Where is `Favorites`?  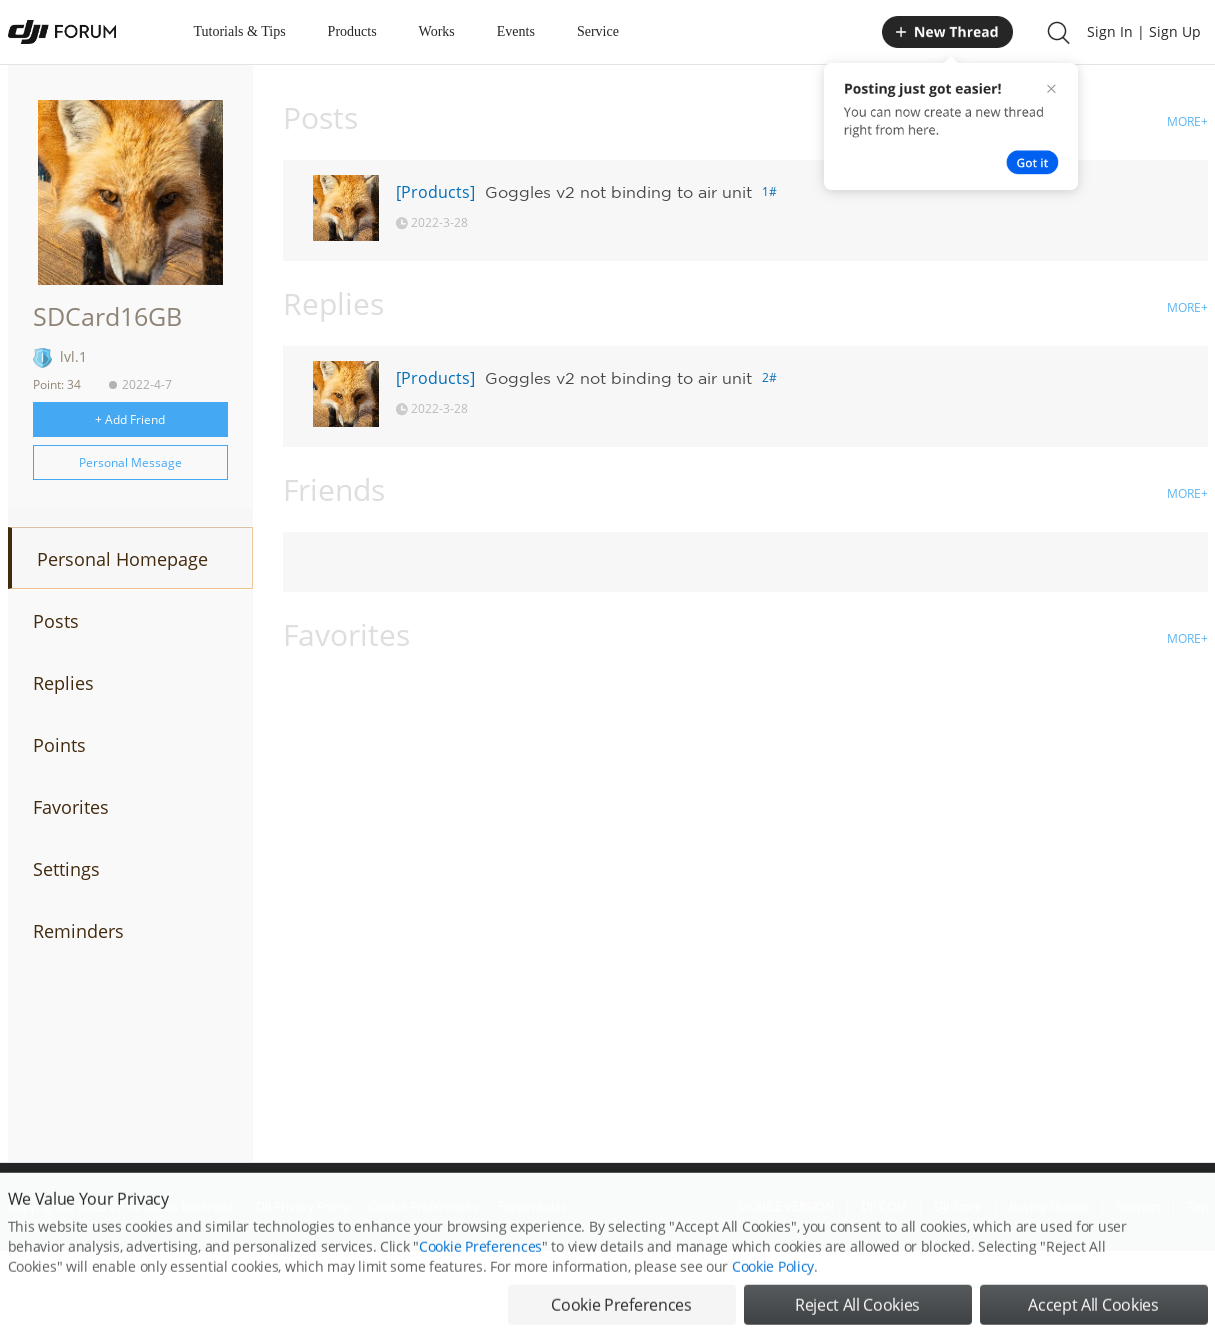 Favorites is located at coordinates (71, 807).